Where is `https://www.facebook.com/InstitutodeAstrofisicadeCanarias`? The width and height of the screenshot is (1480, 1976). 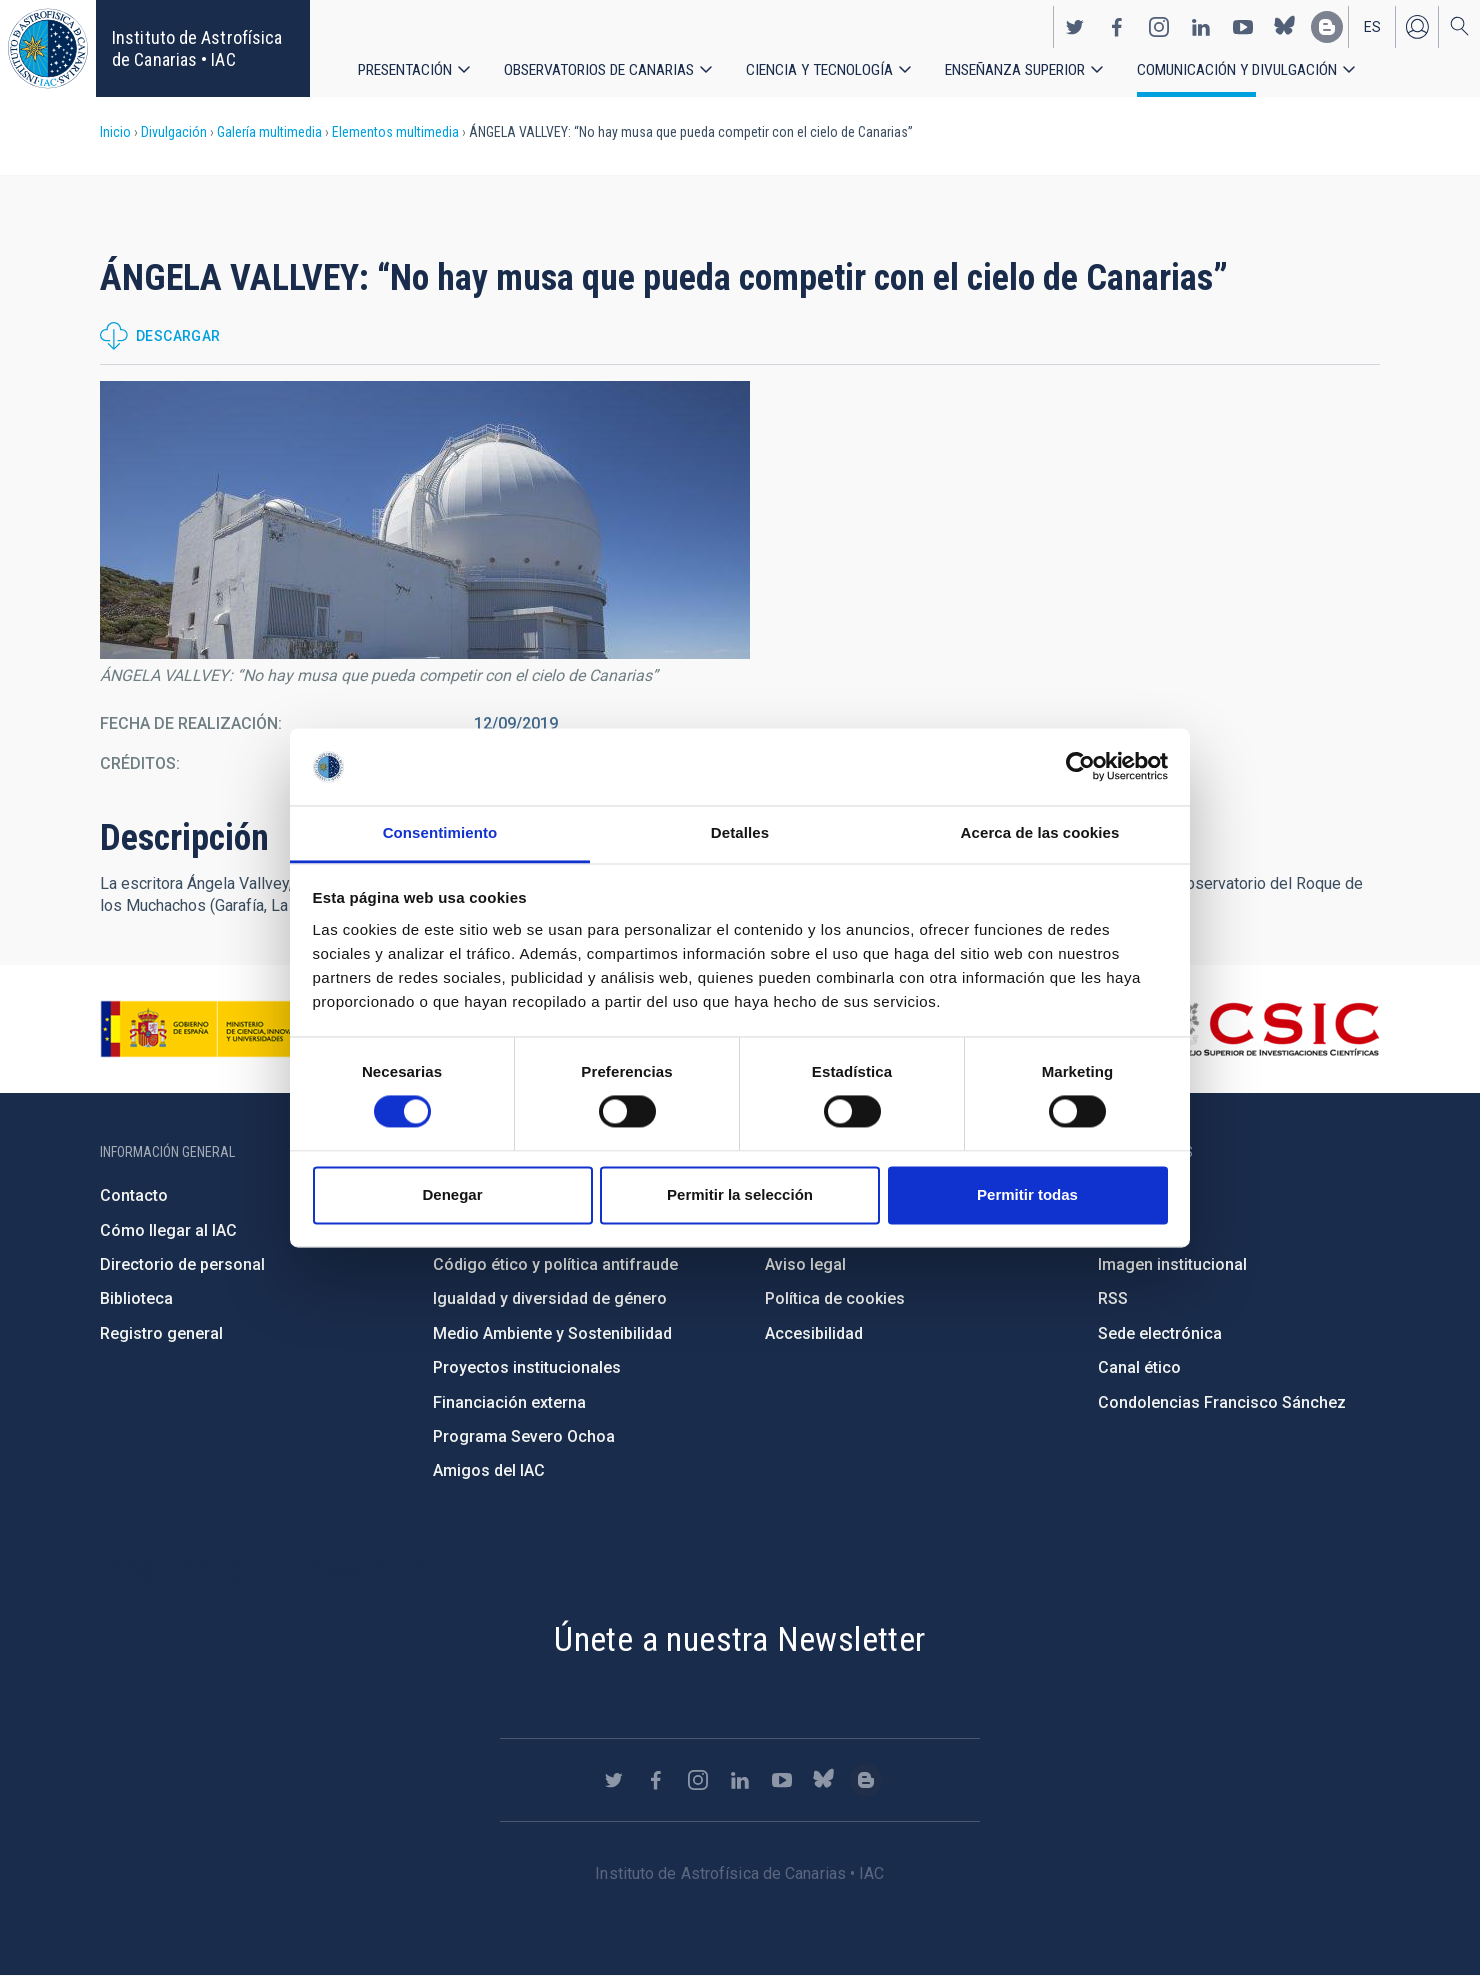
https://www.facebook.com/InstitutodeAstrofisicadeCanarias is located at coordinates (1117, 26).